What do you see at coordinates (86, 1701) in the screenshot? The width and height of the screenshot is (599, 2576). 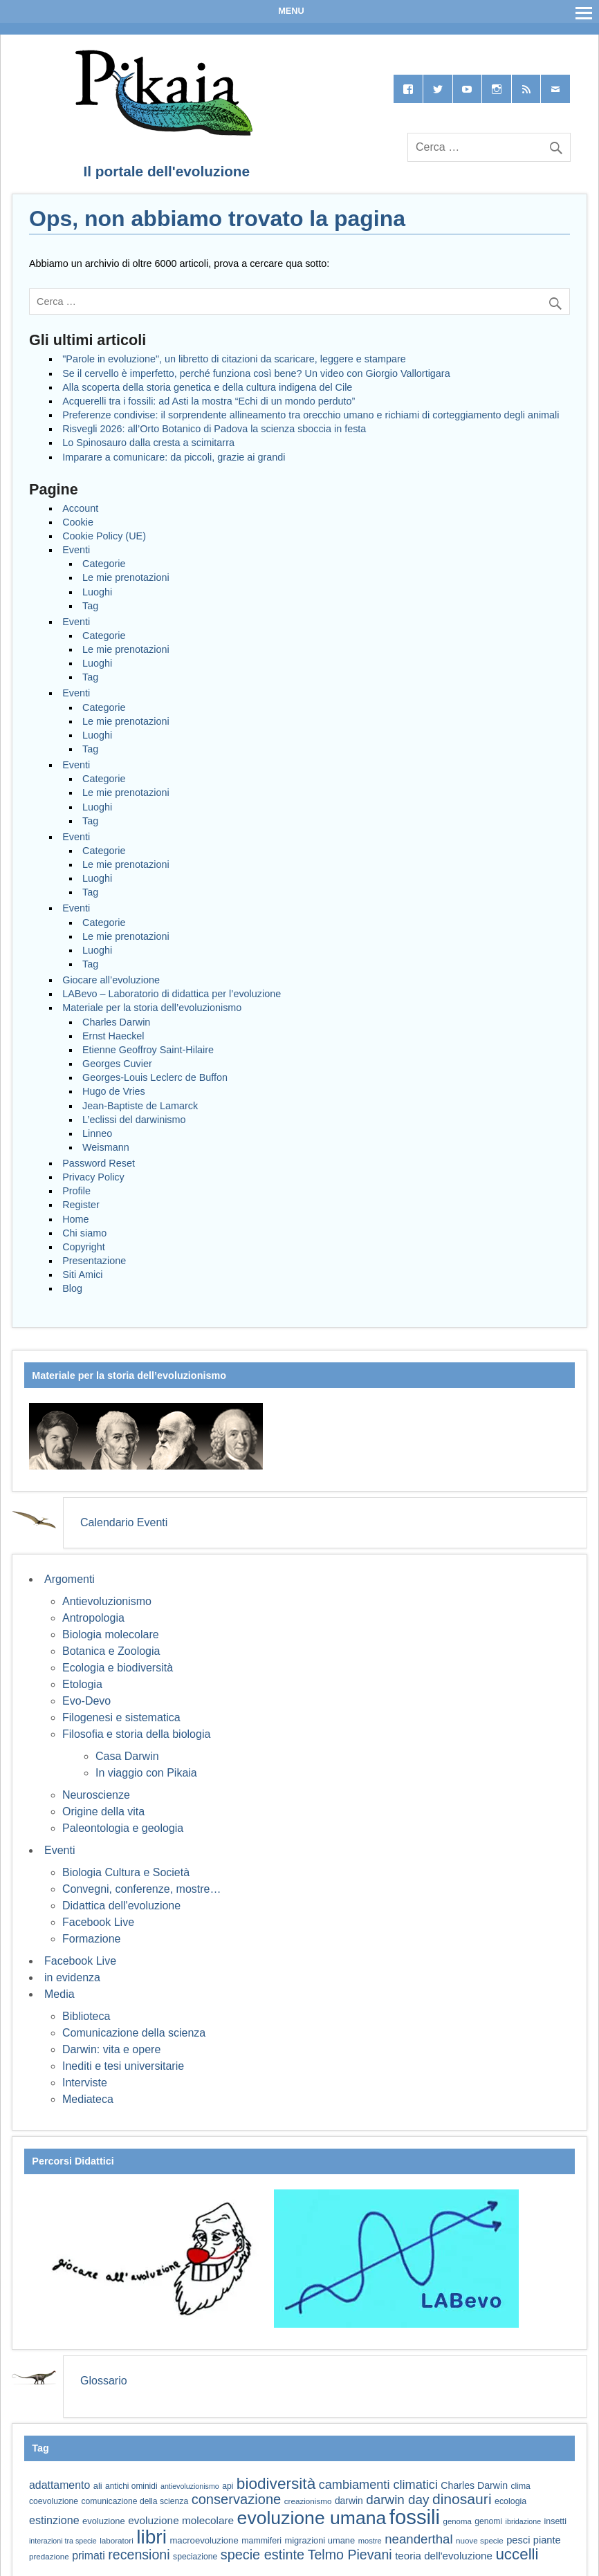 I see `Evo-Devo` at bounding box center [86, 1701].